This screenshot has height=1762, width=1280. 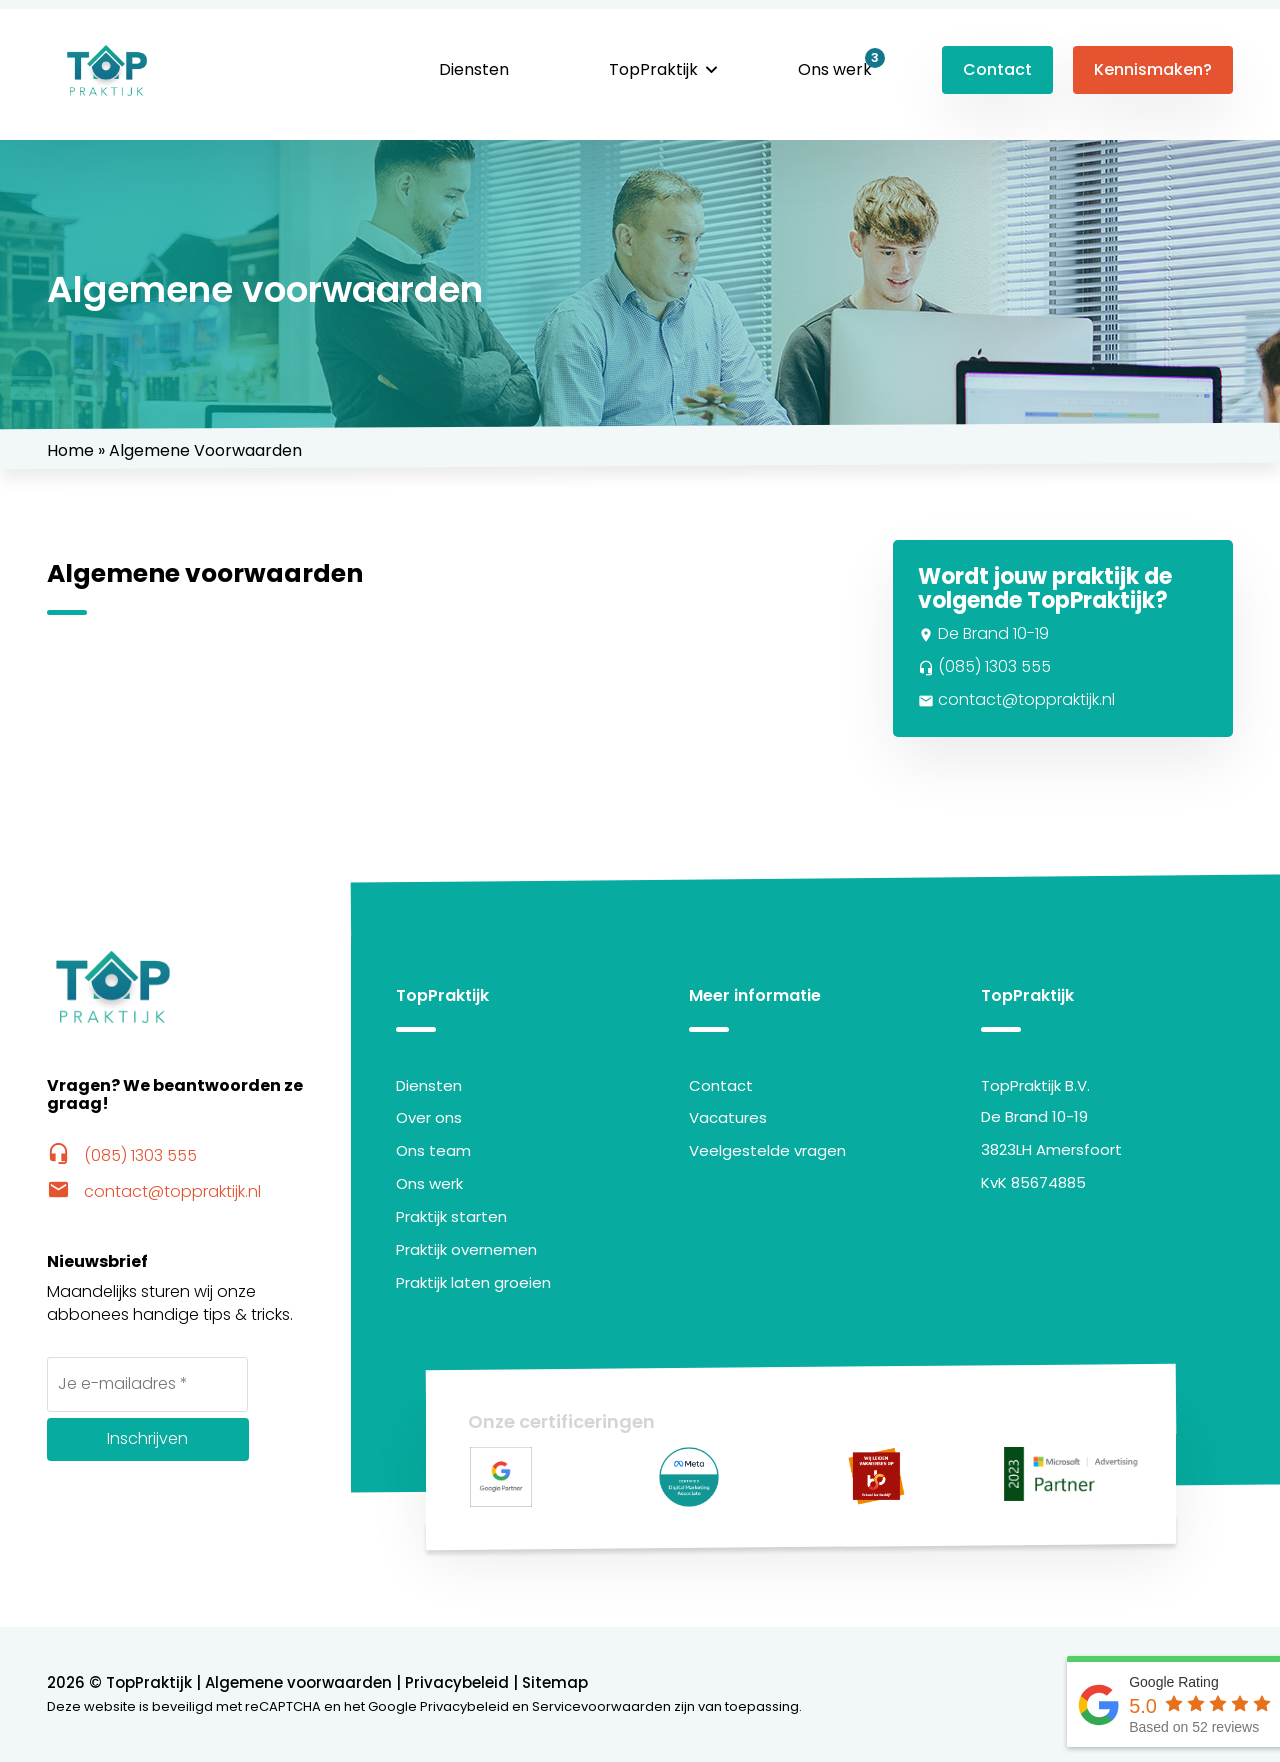 I want to click on Praktijk starten, so click(x=451, y=1216).